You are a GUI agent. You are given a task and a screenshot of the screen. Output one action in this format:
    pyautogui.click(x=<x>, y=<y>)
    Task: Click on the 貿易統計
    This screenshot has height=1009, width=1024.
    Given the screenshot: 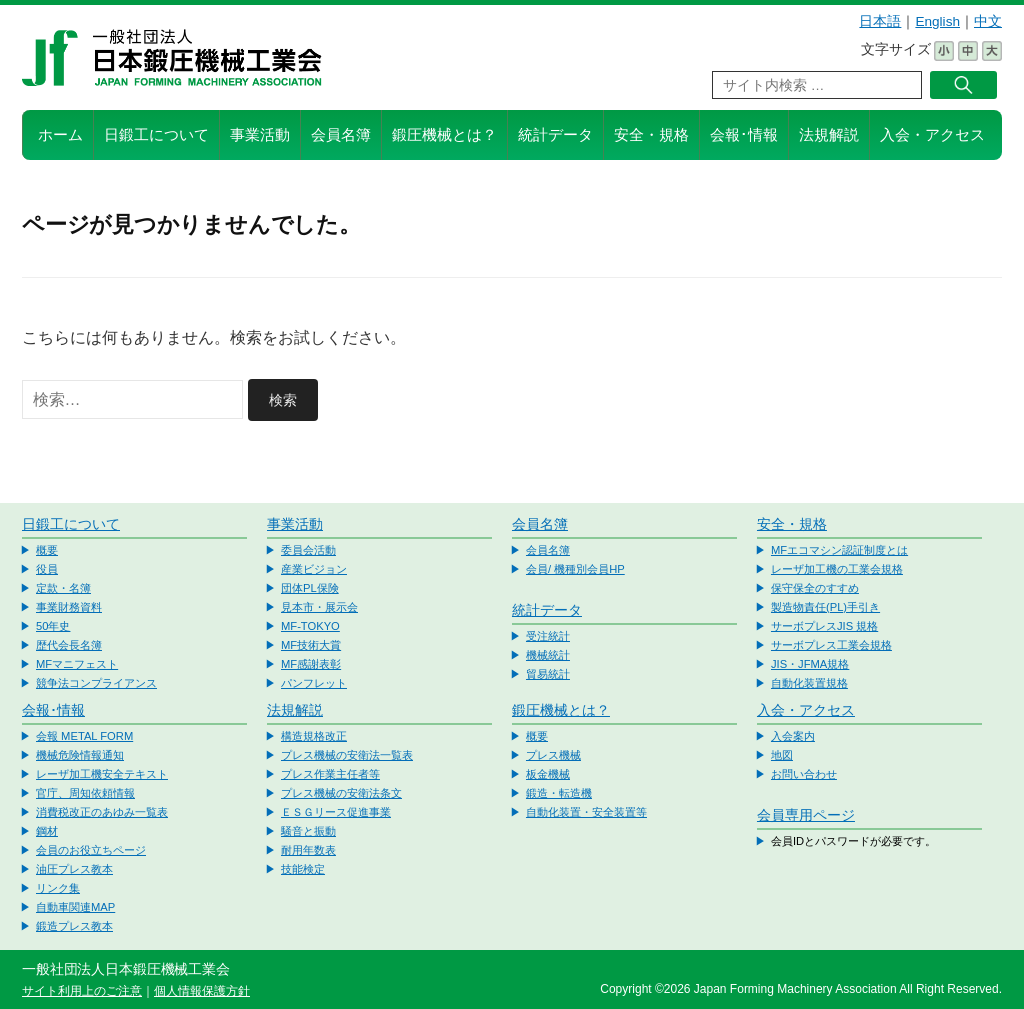 What is the action you would take?
    pyautogui.click(x=548, y=674)
    